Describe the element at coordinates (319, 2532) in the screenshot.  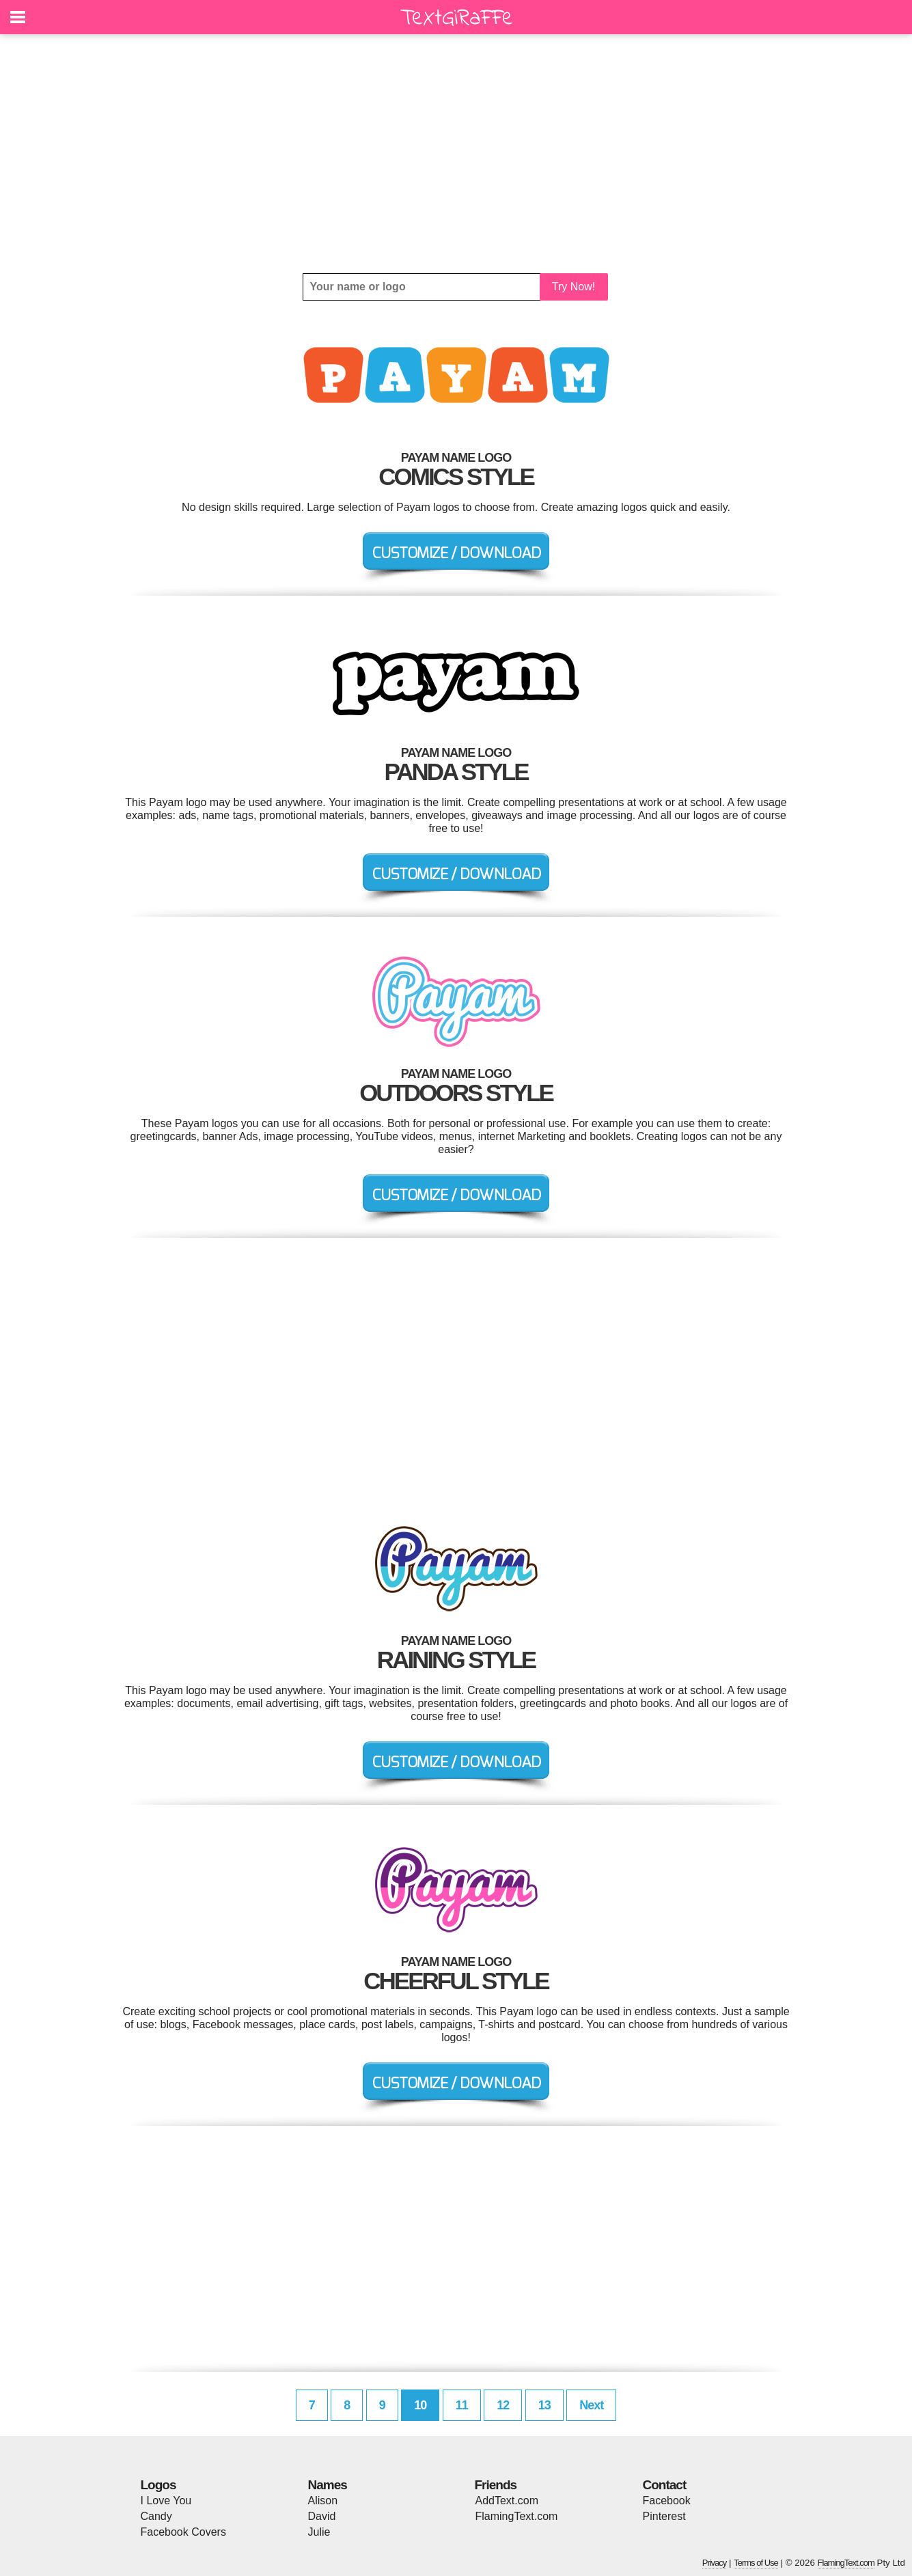
I see `Julie` at that location.